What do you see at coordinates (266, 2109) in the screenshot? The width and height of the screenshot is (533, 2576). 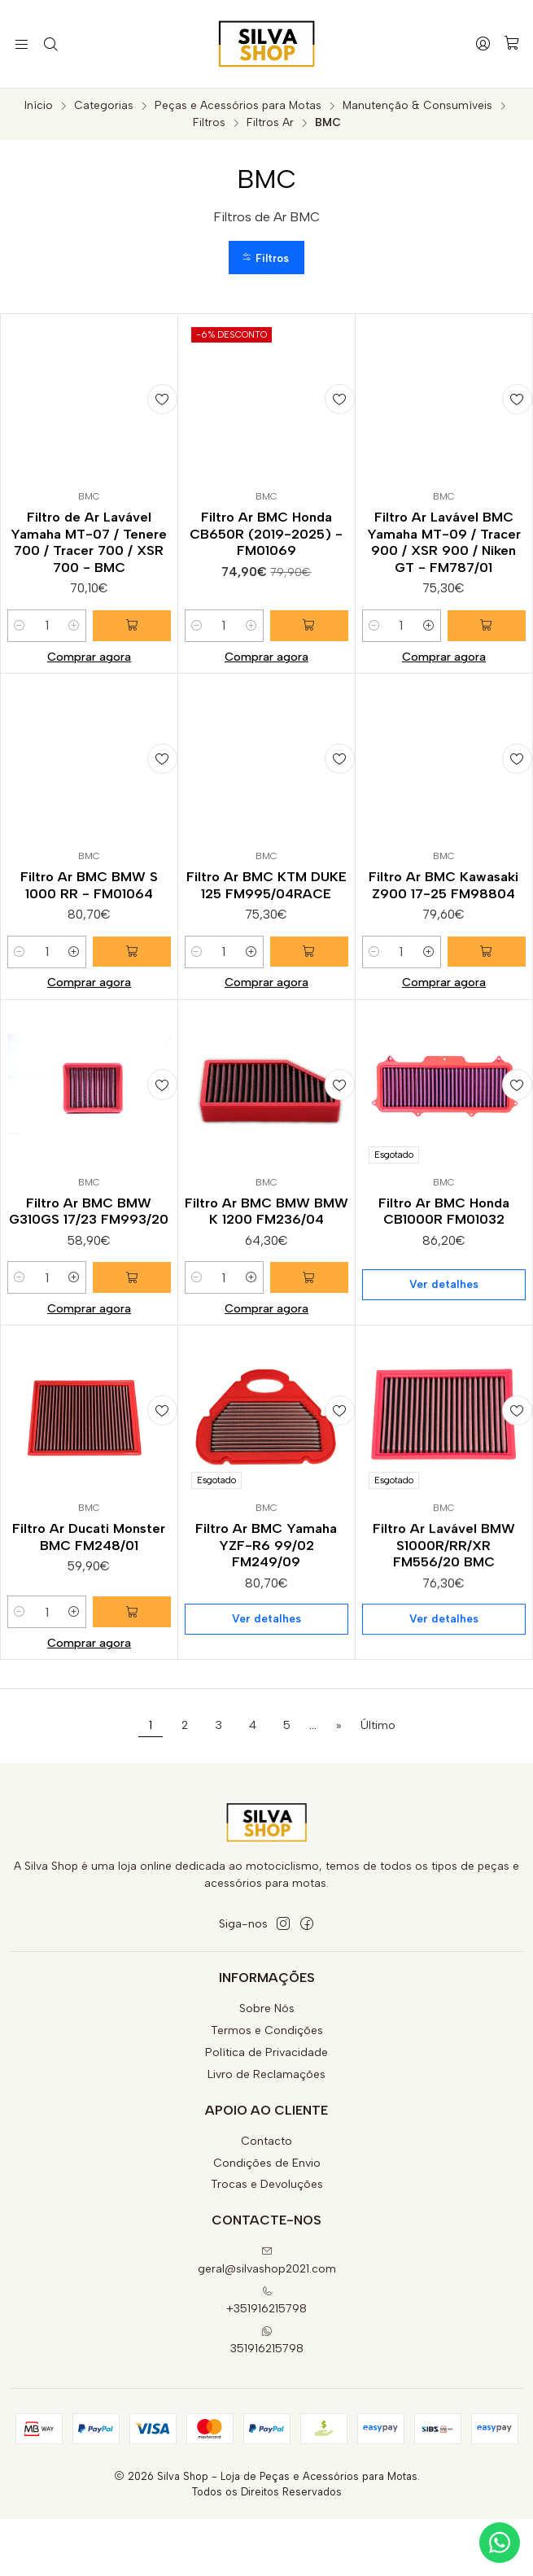 I see `Política de Privacidade` at bounding box center [266, 2109].